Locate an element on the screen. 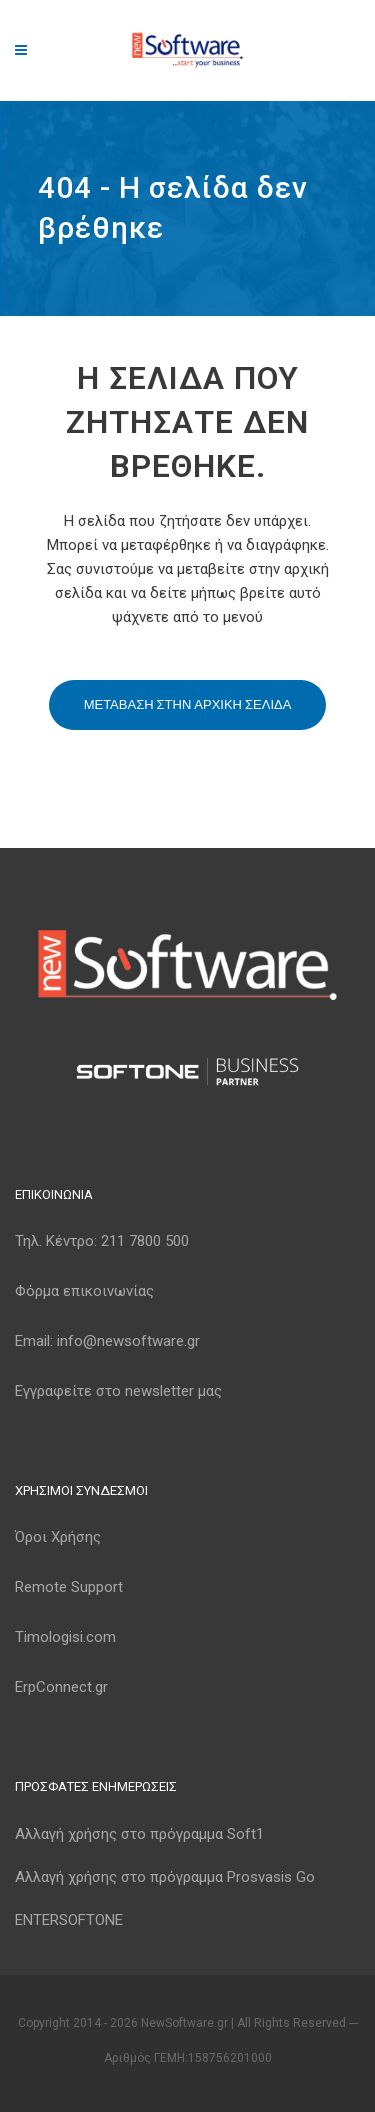 The image size is (375, 2112). Φόρμα επικοινωνίας is located at coordinates (84, 1291).